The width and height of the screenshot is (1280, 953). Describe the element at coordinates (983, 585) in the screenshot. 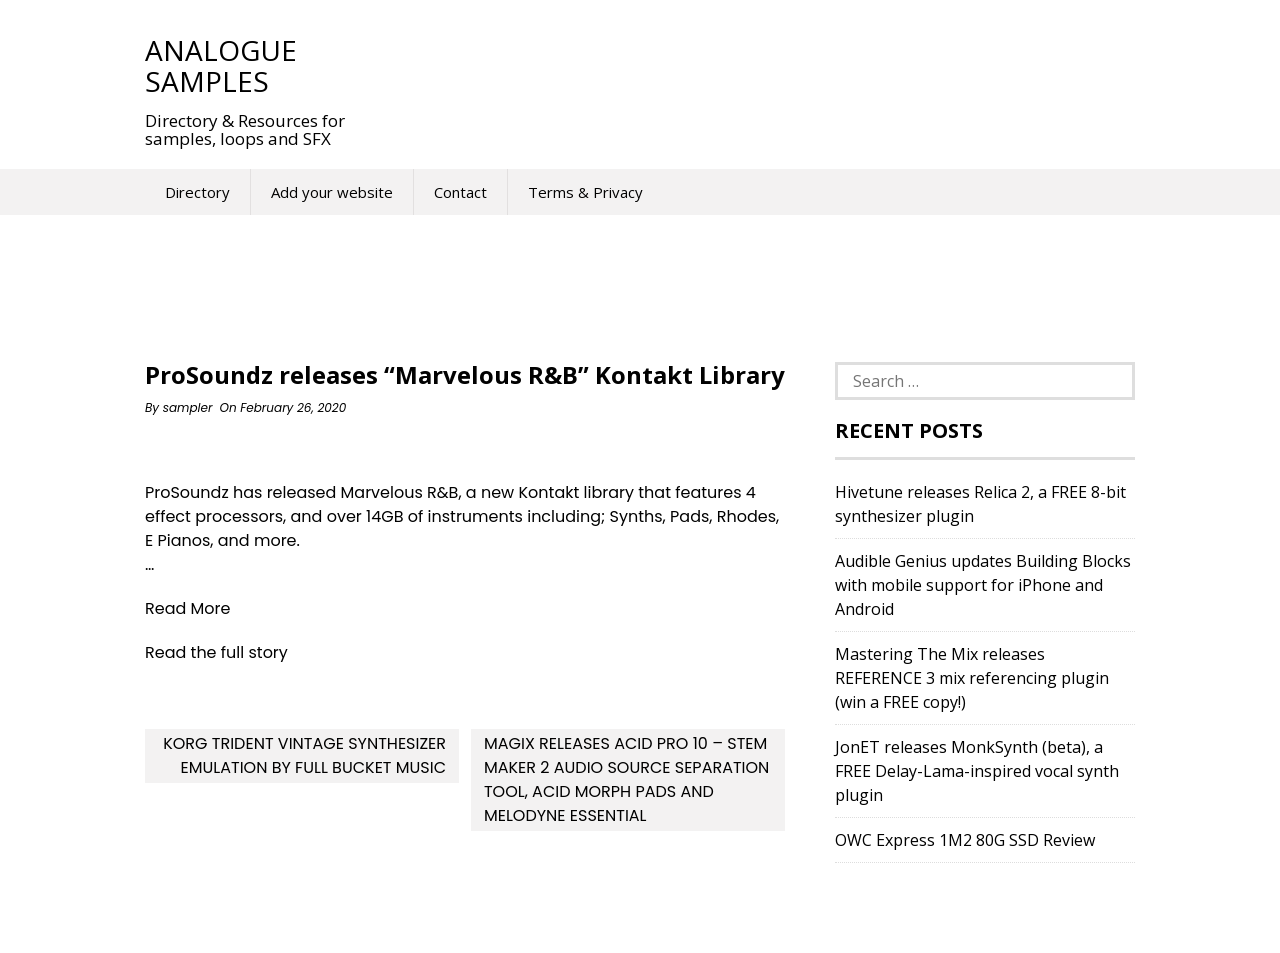

I see `Audible Genius updates Building Blocks with mobile support for iPhone and Android` at that location.